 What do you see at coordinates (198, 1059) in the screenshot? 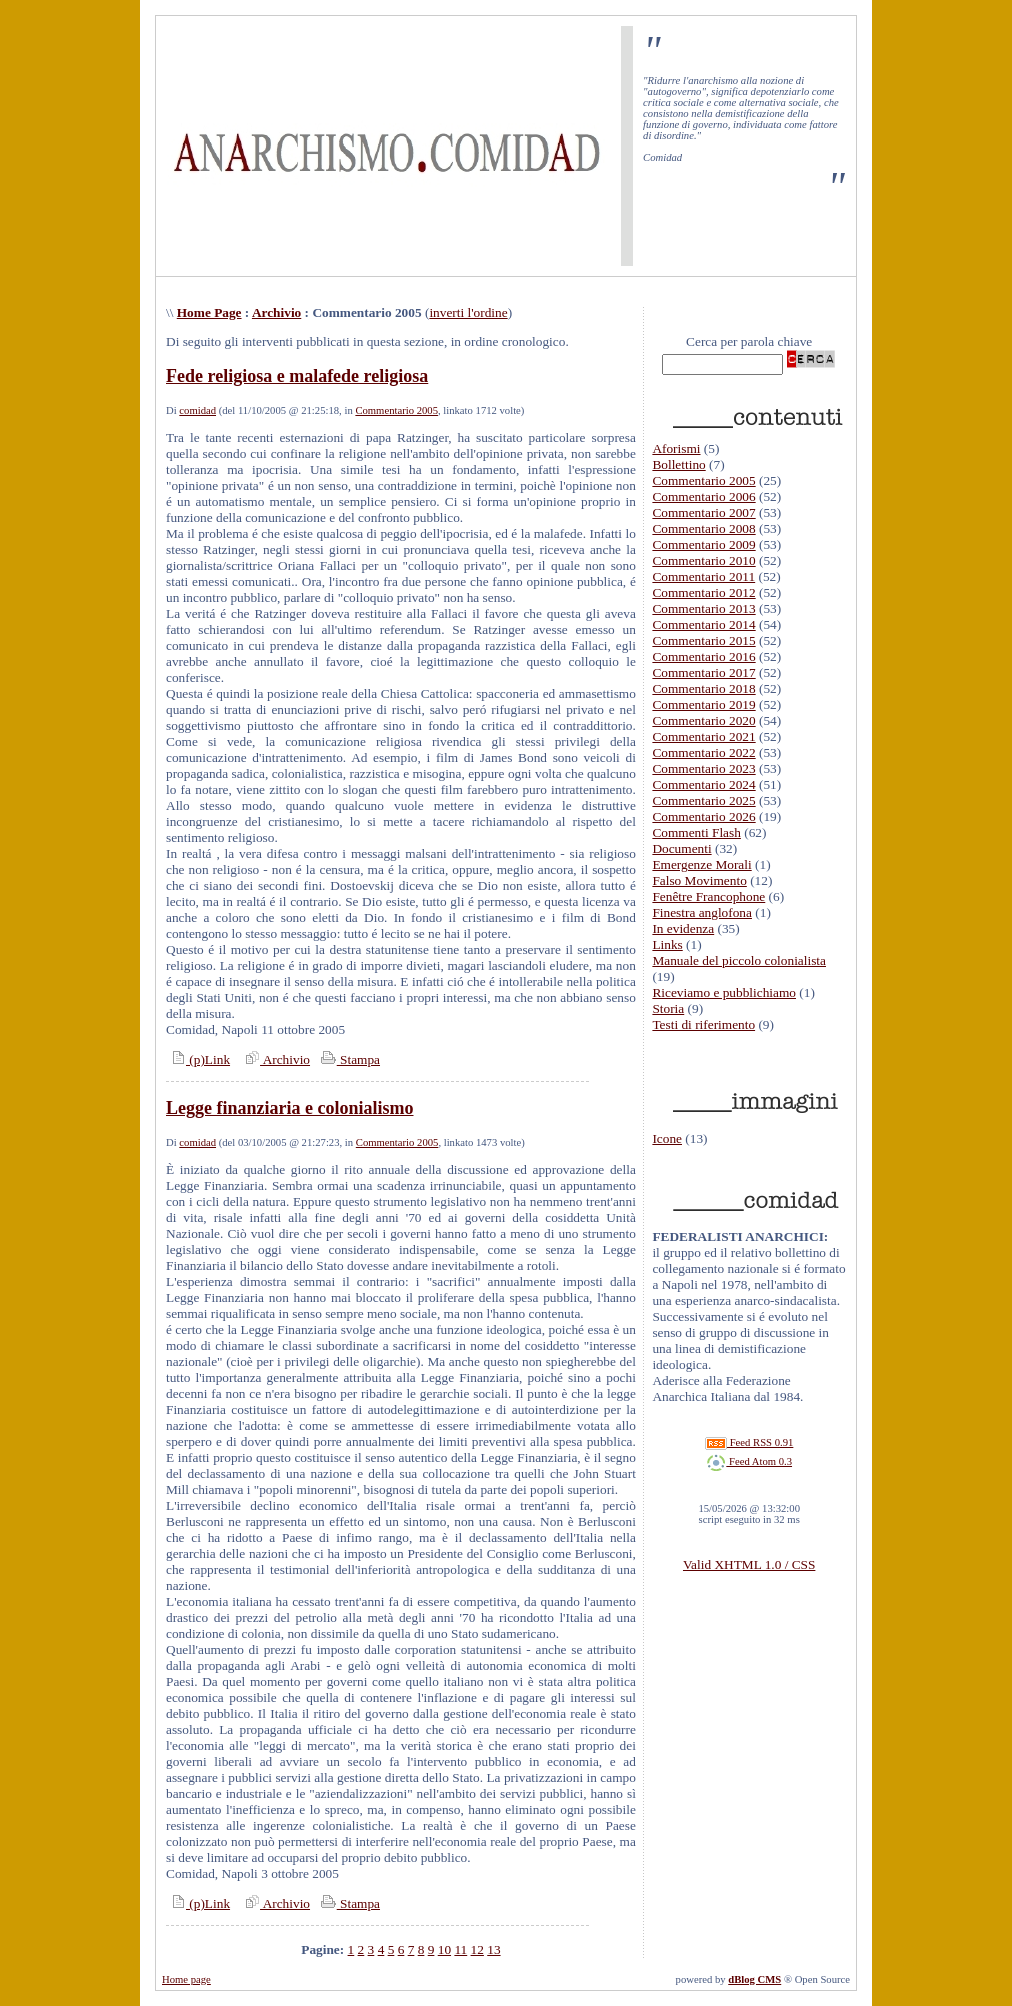
I see `(p)Link` at bounding box center [198, 1059].